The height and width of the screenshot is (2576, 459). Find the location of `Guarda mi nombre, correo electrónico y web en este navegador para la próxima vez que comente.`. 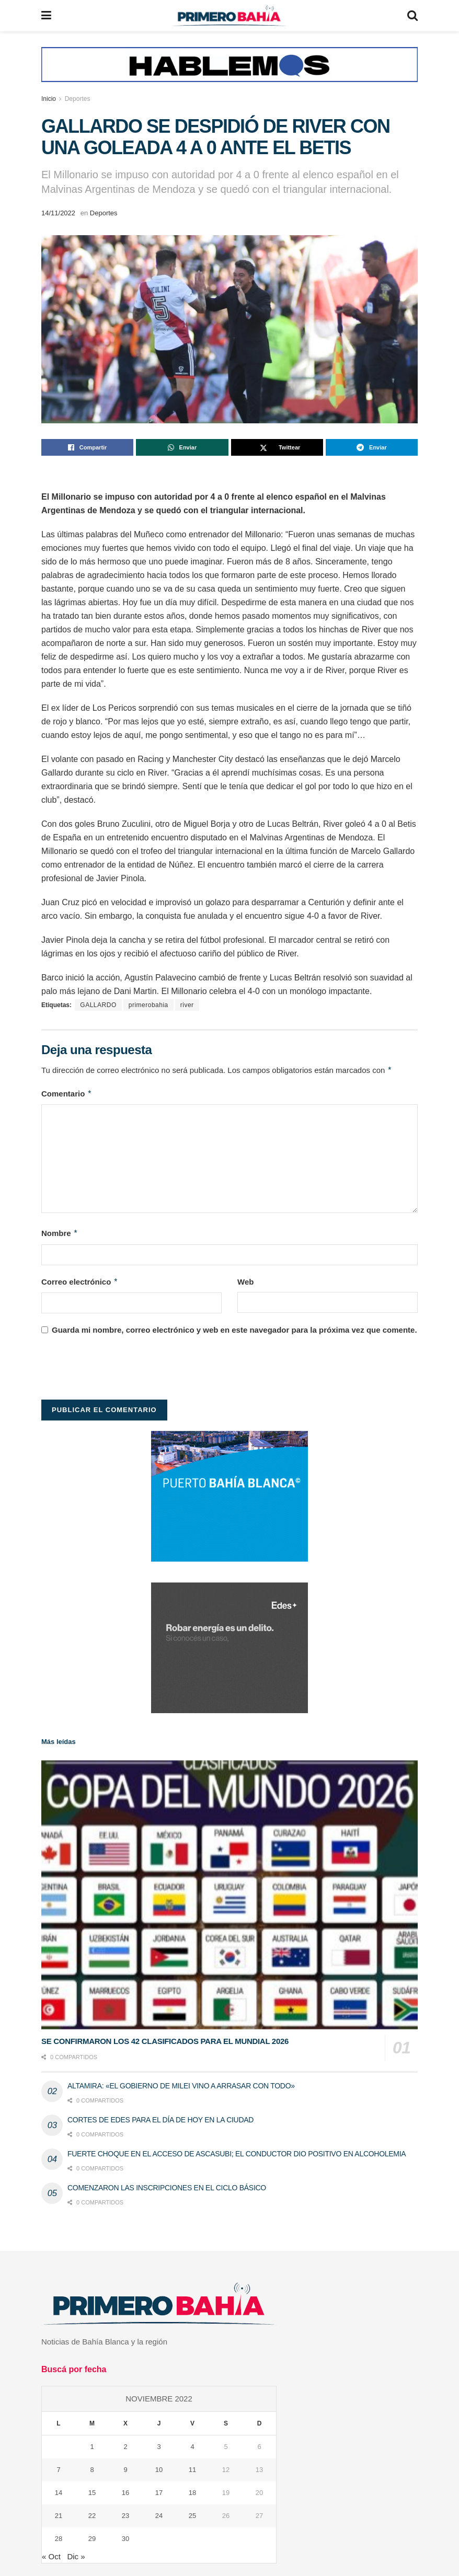

Guarda mi nombre, correo electrónico y web en este navegador para la próxima vez que comente. is located at coordinates (234, 1329).